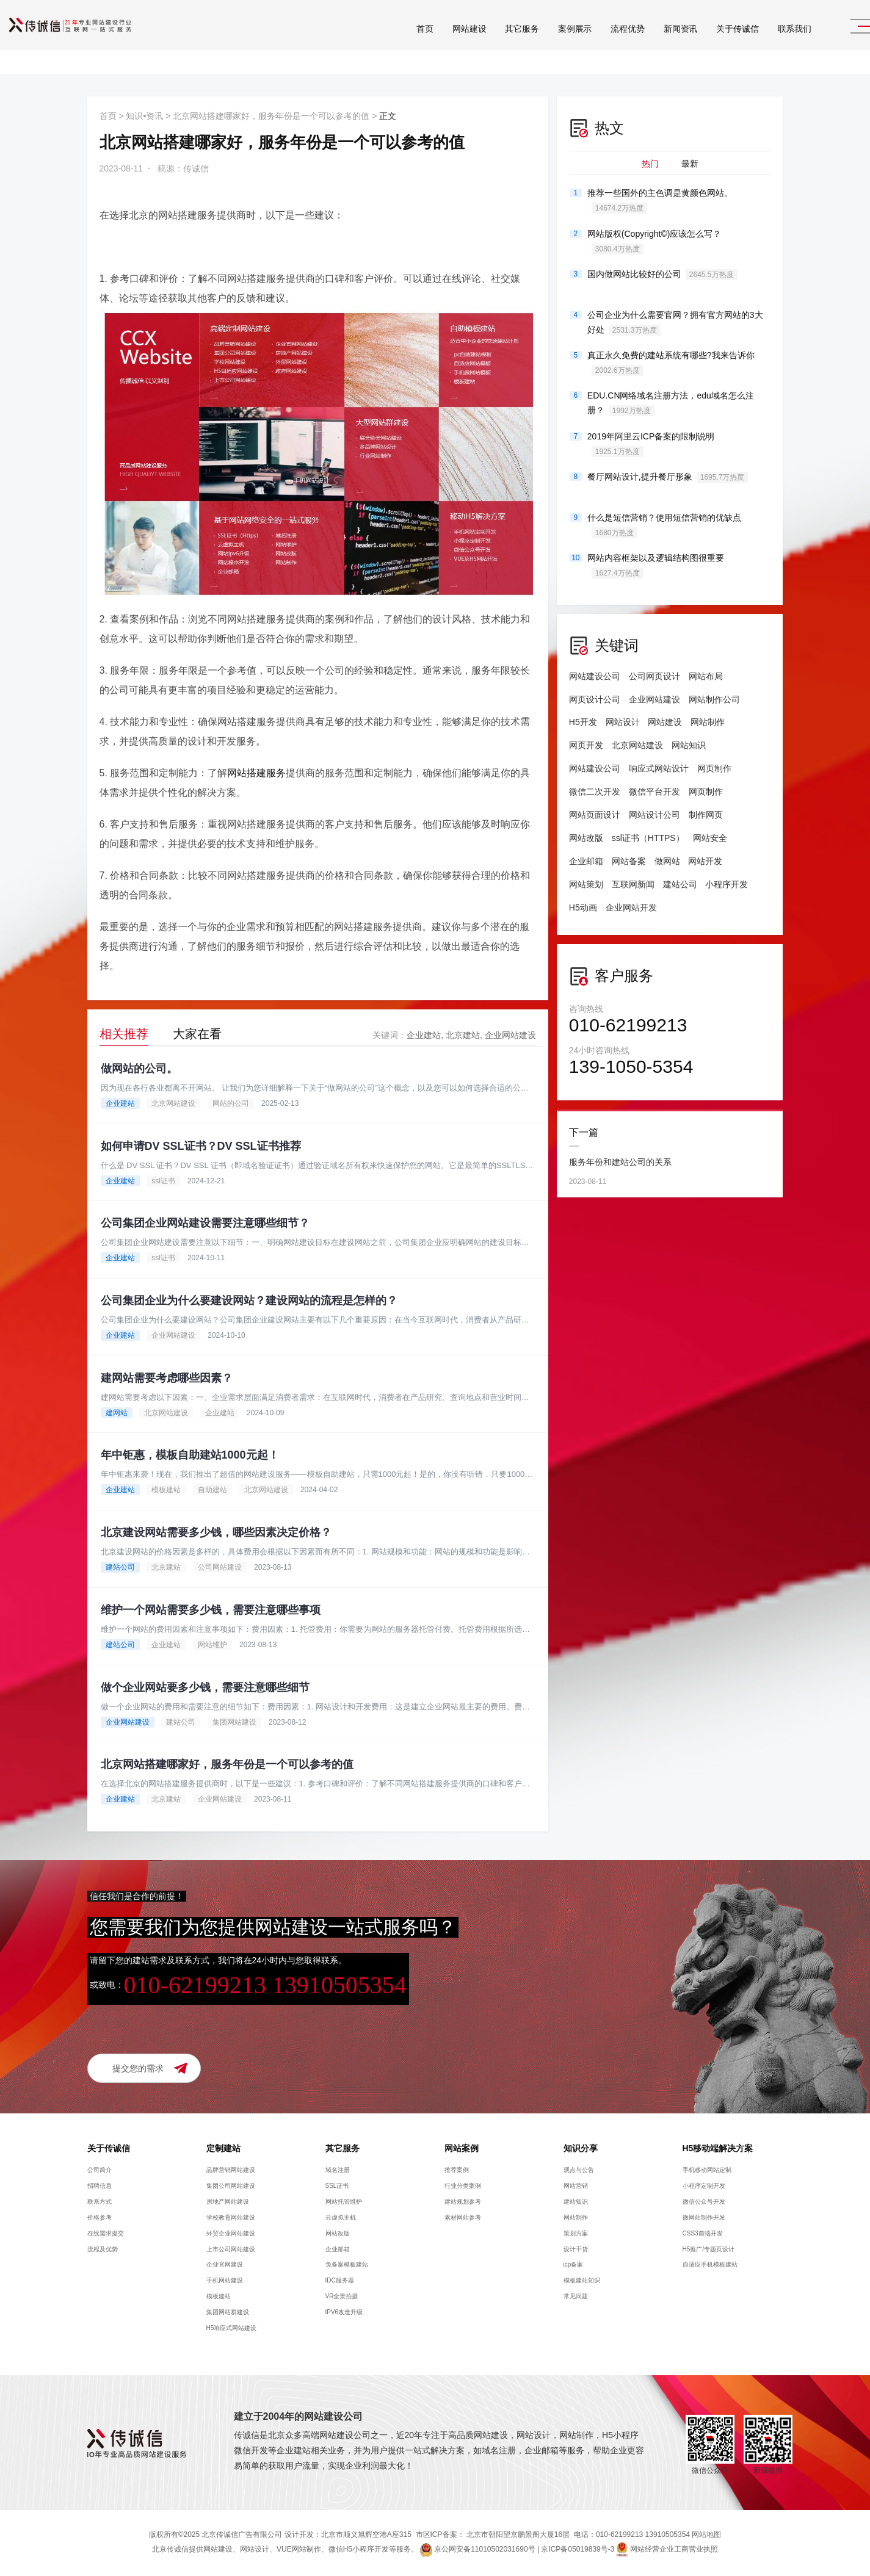 This screenshot has width=870, height=2576. I want to click on 自助建站, so click(212, 1490).